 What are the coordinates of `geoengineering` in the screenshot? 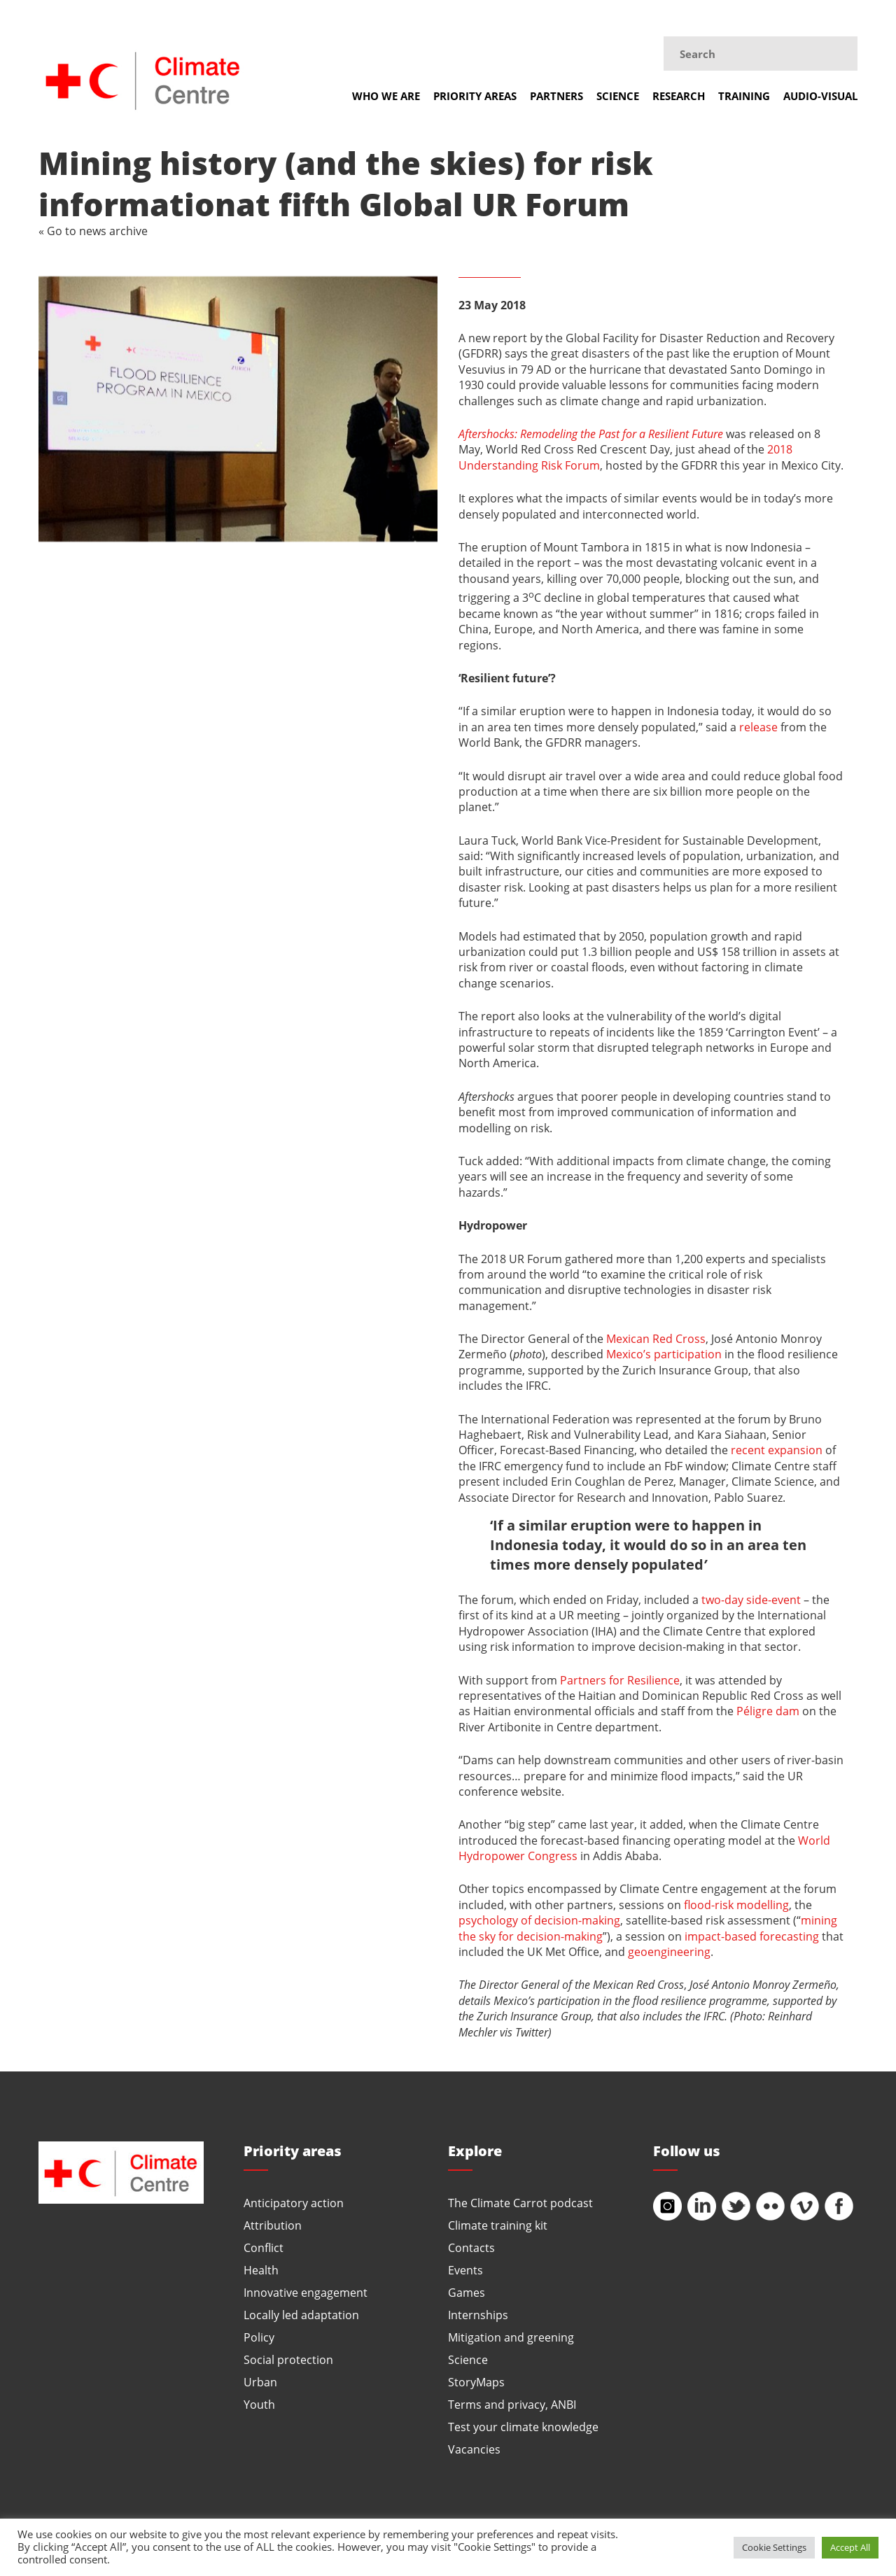 It's located at (669, 1951).